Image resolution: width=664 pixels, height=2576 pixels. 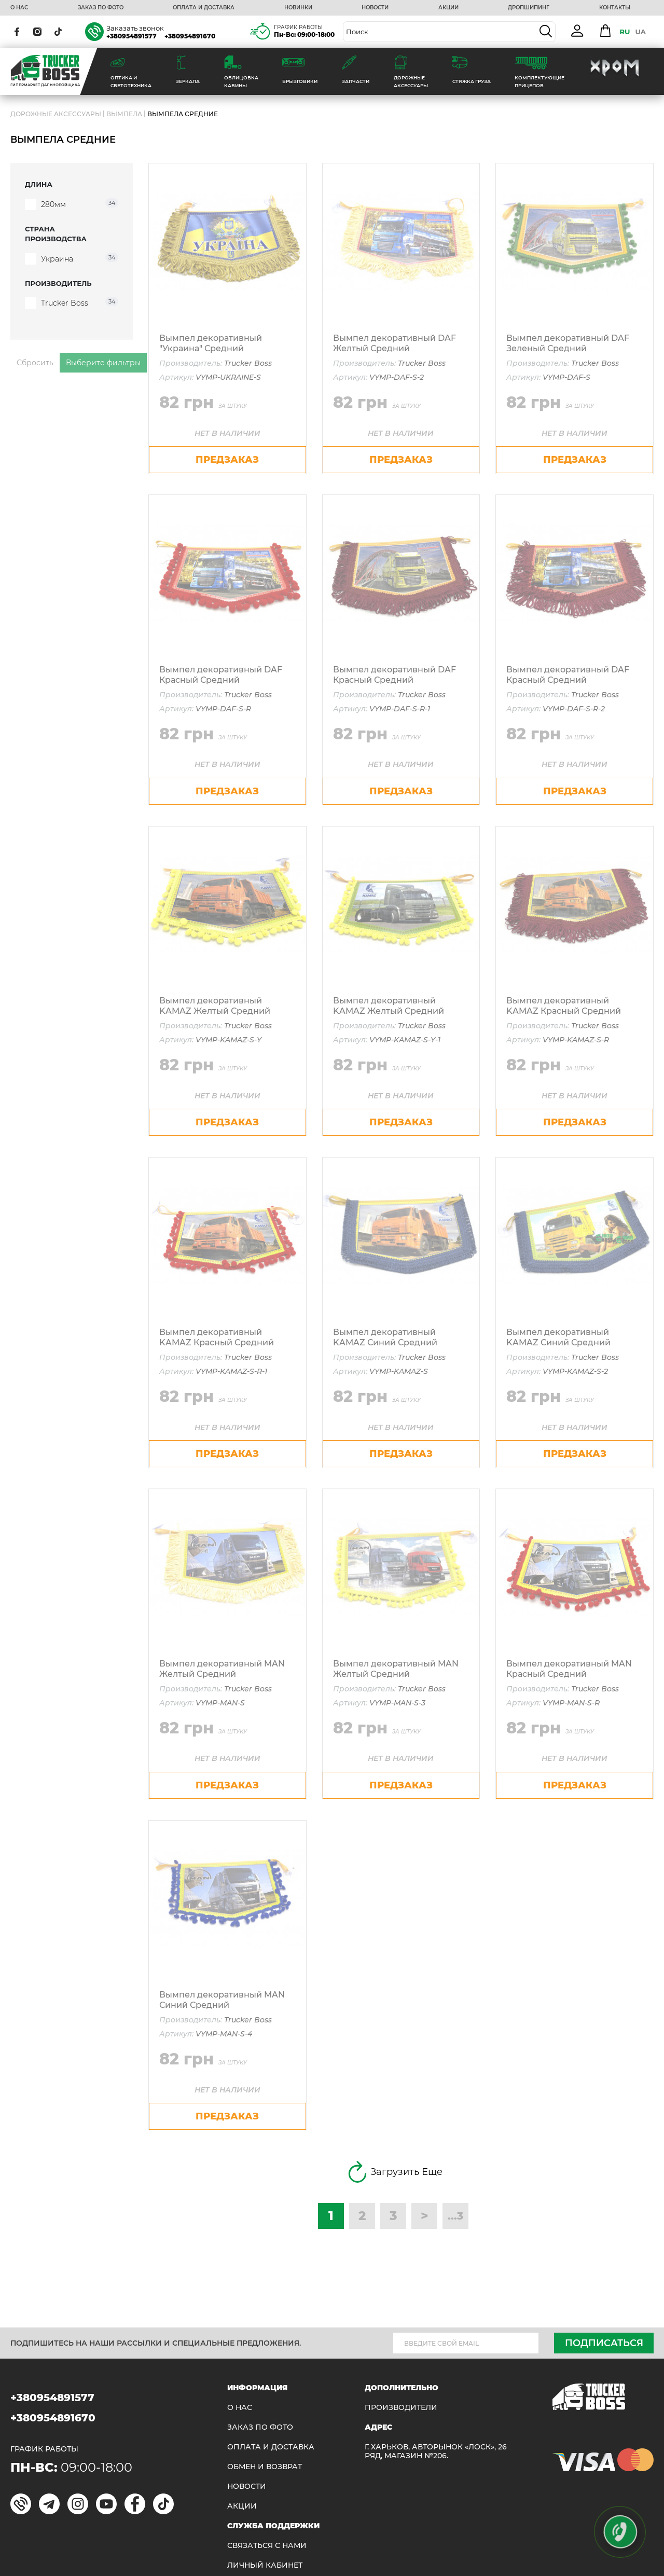 What do you see at coordinates (375, 8) in the screenshot?
I see `НОВОСТИ` at bounding box center [375, 8].